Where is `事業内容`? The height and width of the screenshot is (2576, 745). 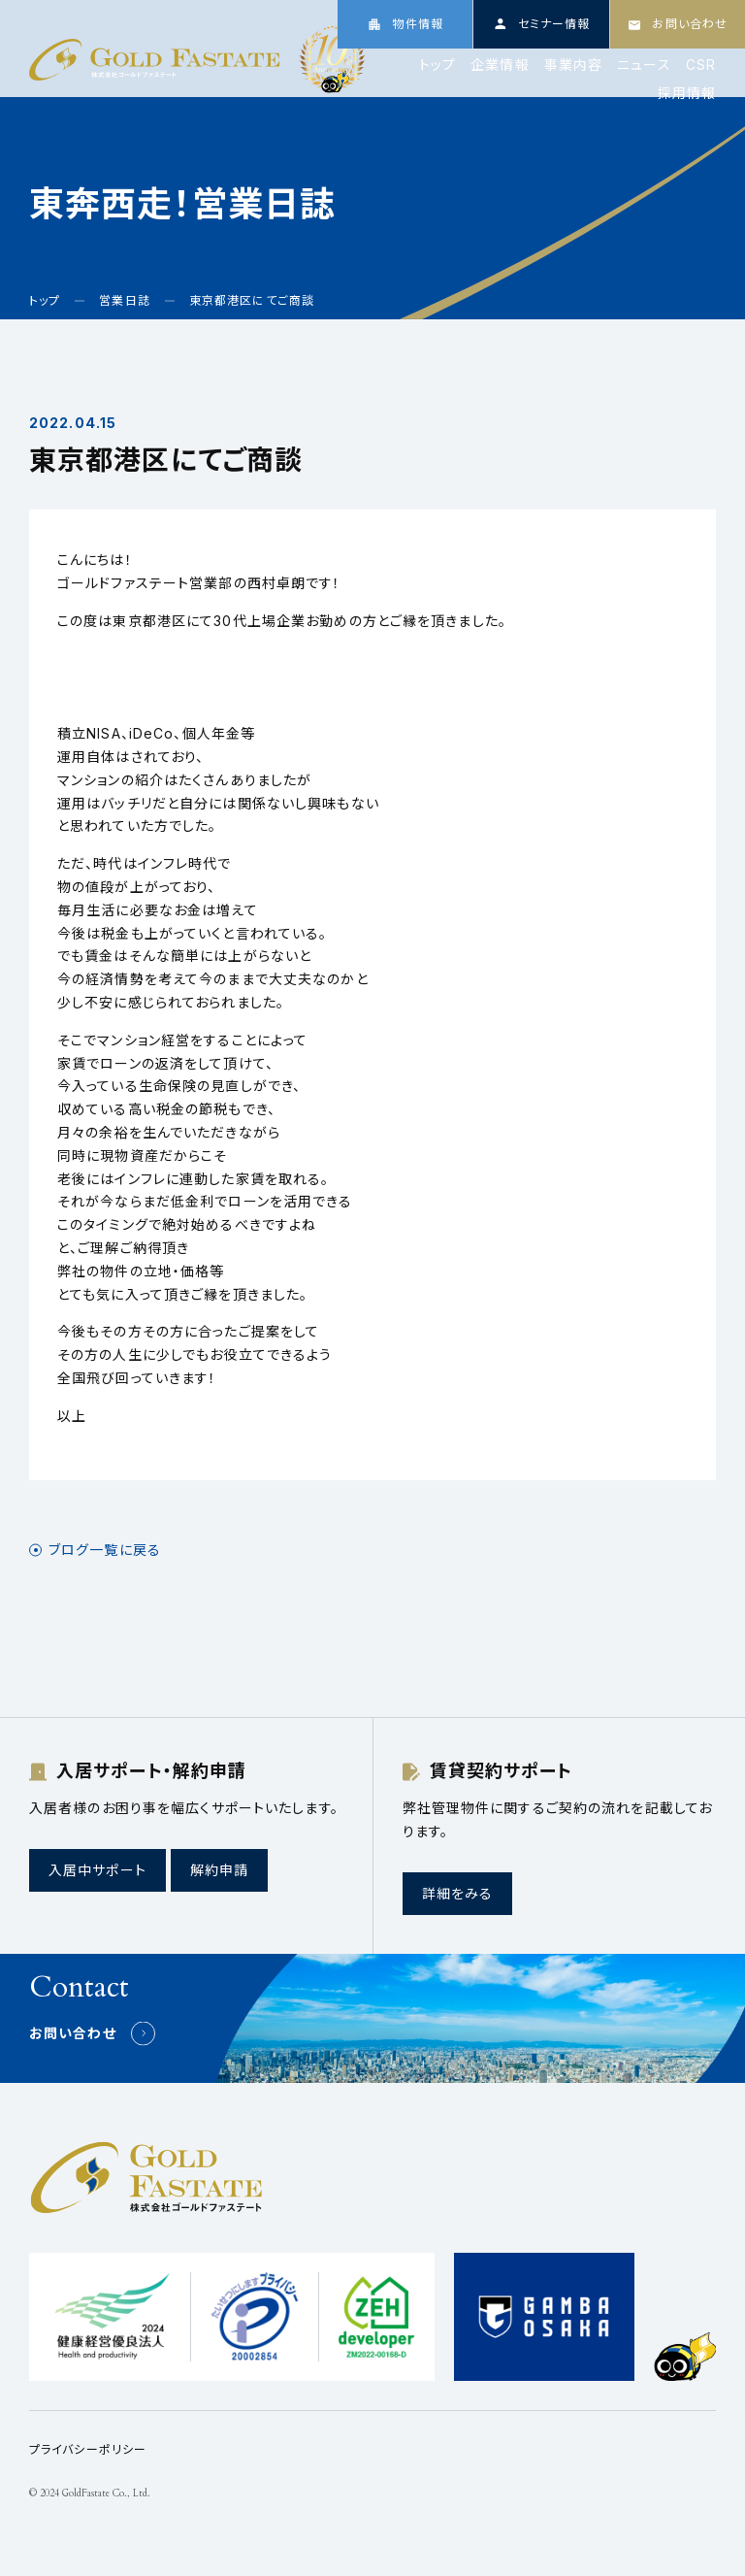
事業内容 is located at coordinates (573, 65).